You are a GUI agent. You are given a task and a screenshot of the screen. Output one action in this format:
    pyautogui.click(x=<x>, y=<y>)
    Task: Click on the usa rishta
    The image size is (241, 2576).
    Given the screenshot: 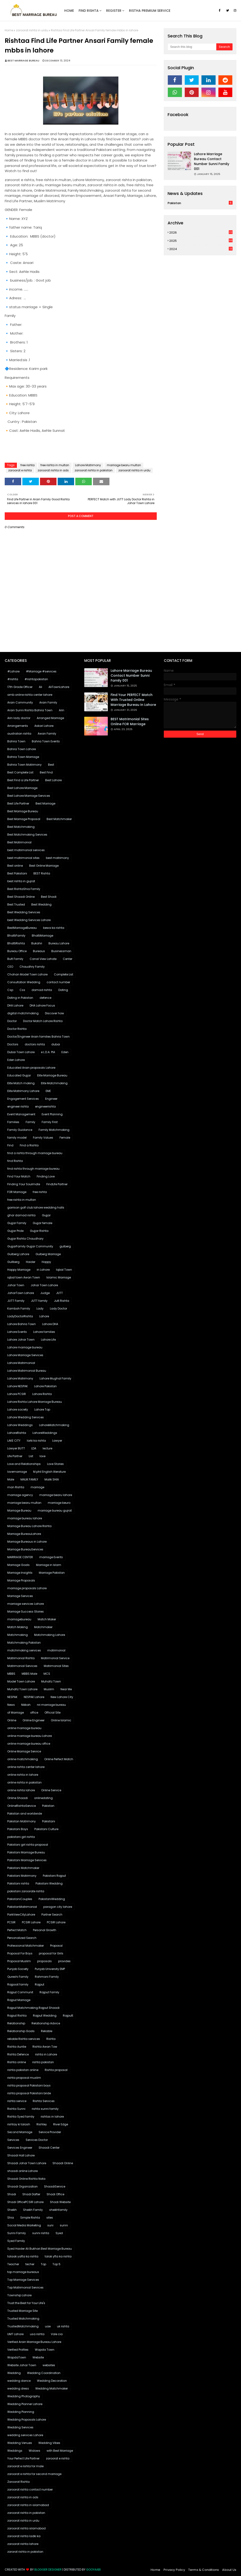 What is the action you would take?
    pyautogui.click(x=37, y=2334)
    